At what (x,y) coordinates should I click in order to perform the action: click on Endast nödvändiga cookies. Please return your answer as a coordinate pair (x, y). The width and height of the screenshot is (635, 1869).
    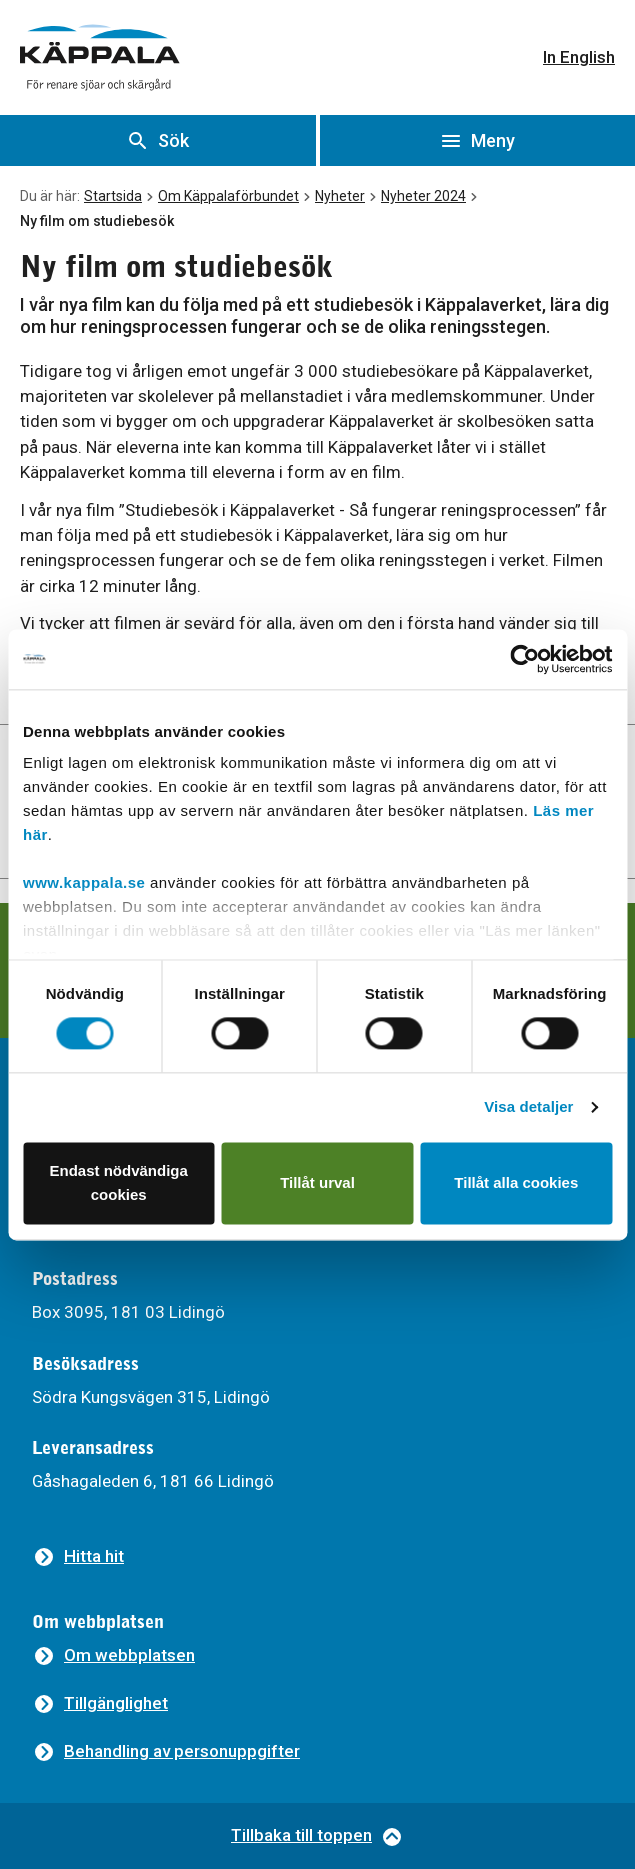
    Looking at the image, I should click on (119, 1182).